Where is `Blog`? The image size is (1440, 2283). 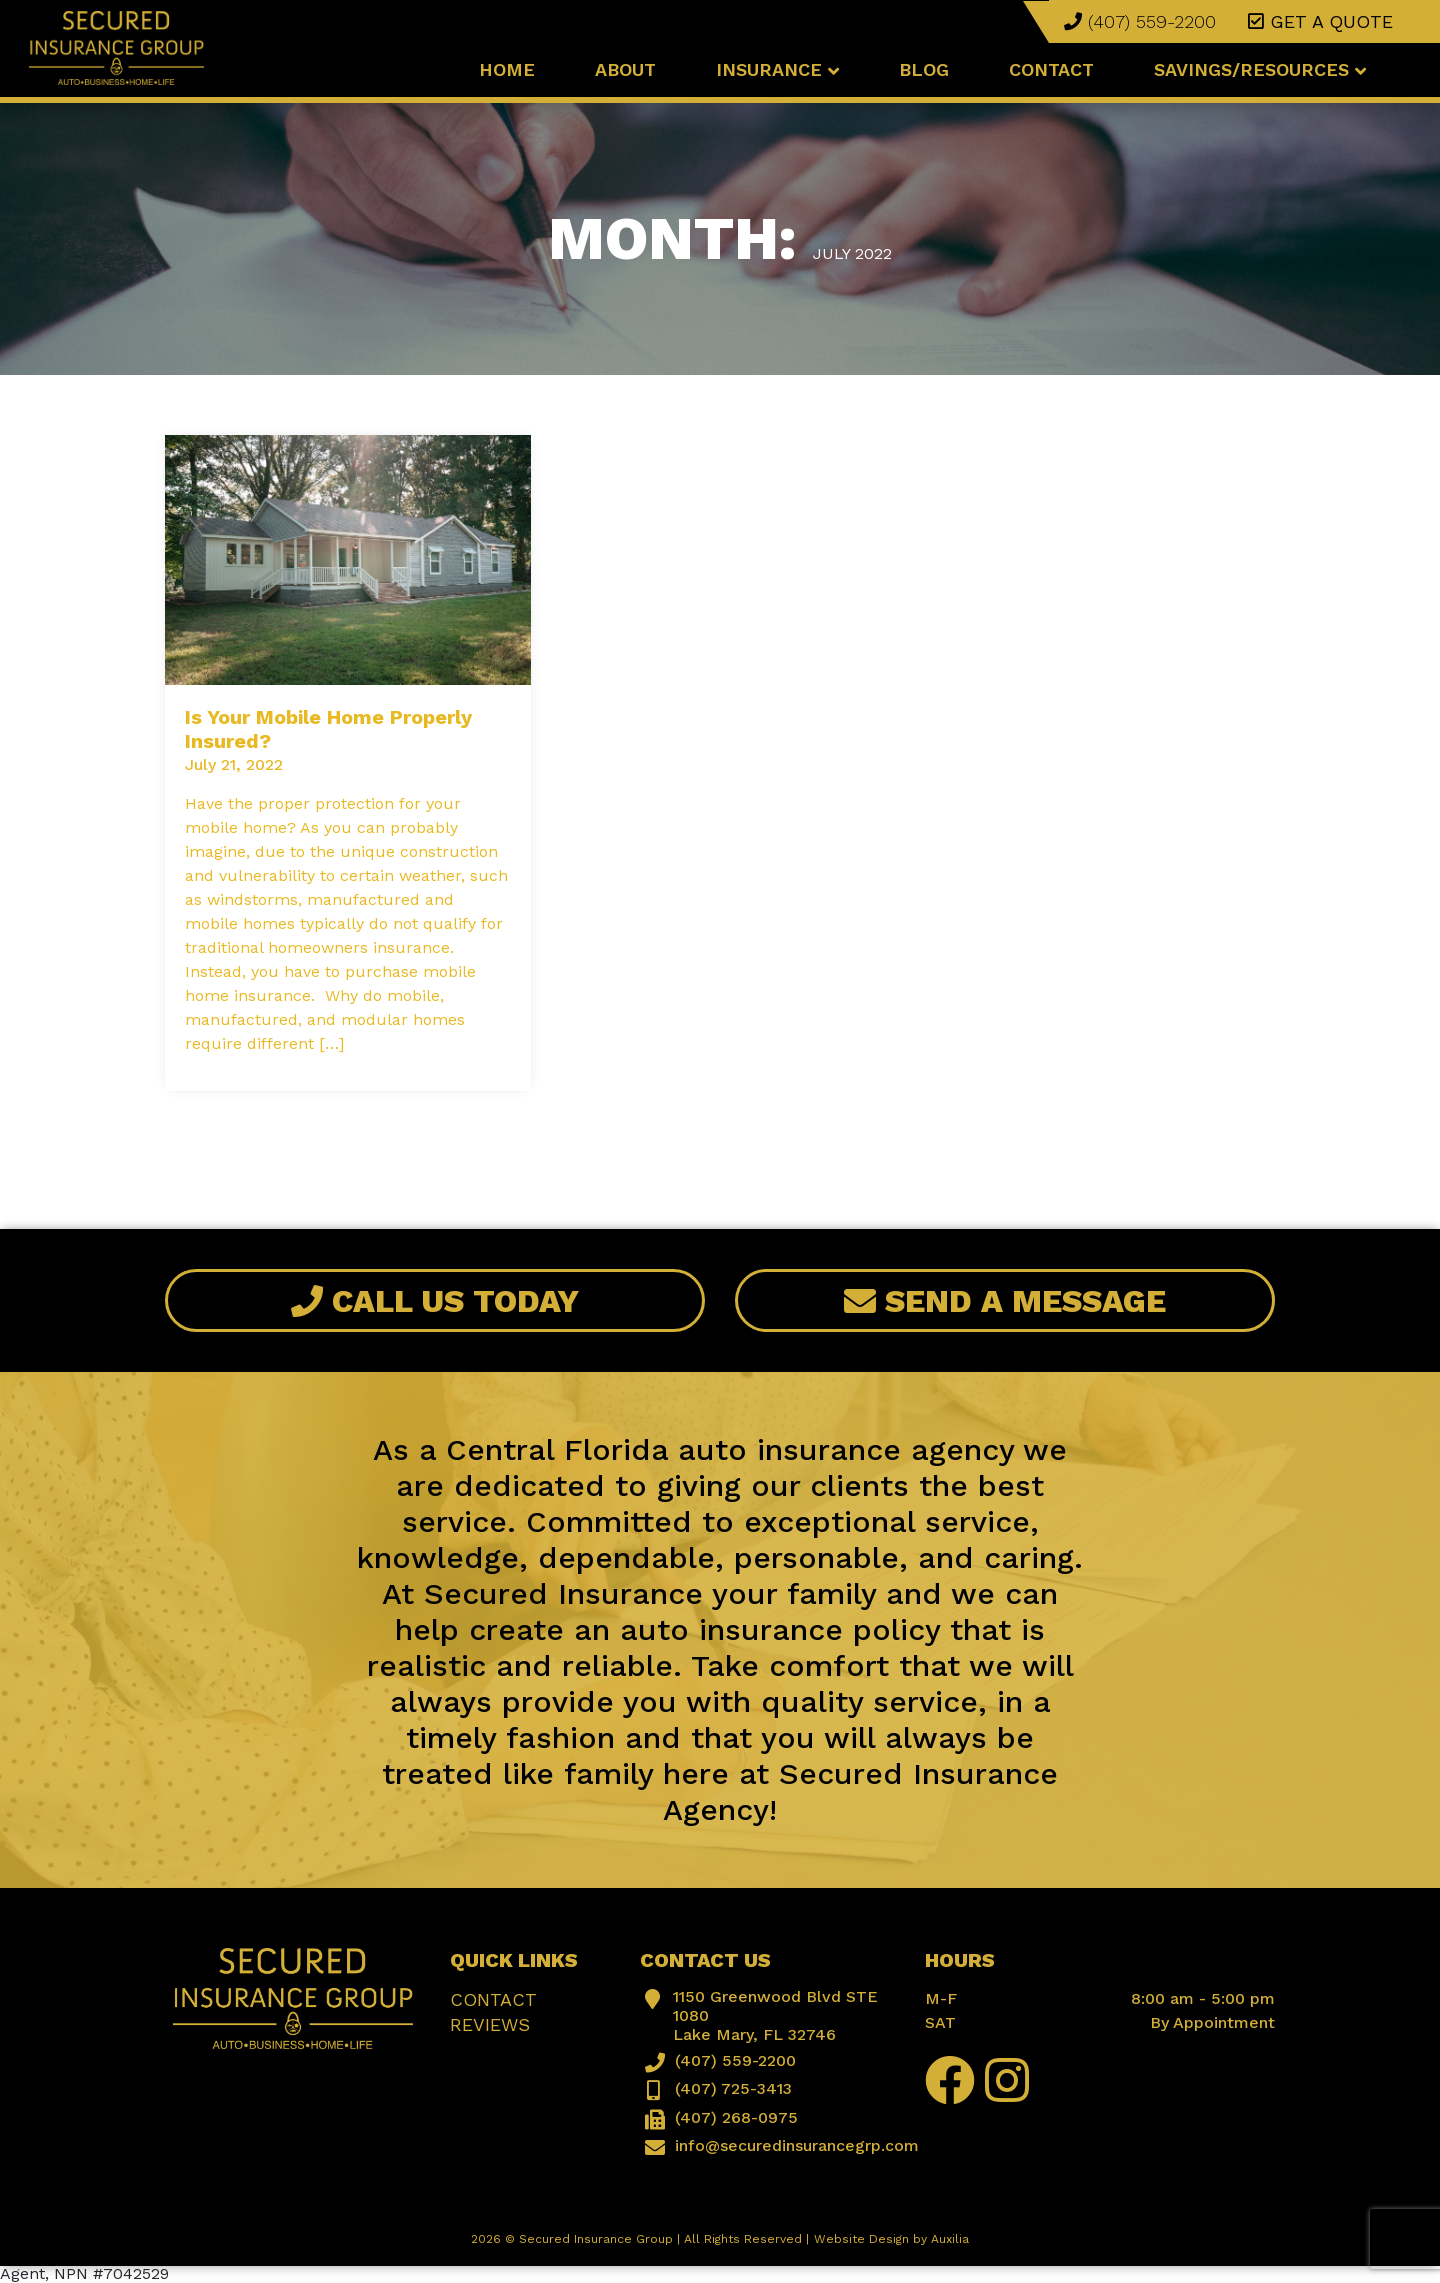
Blog is located at coordinates (924, 69).